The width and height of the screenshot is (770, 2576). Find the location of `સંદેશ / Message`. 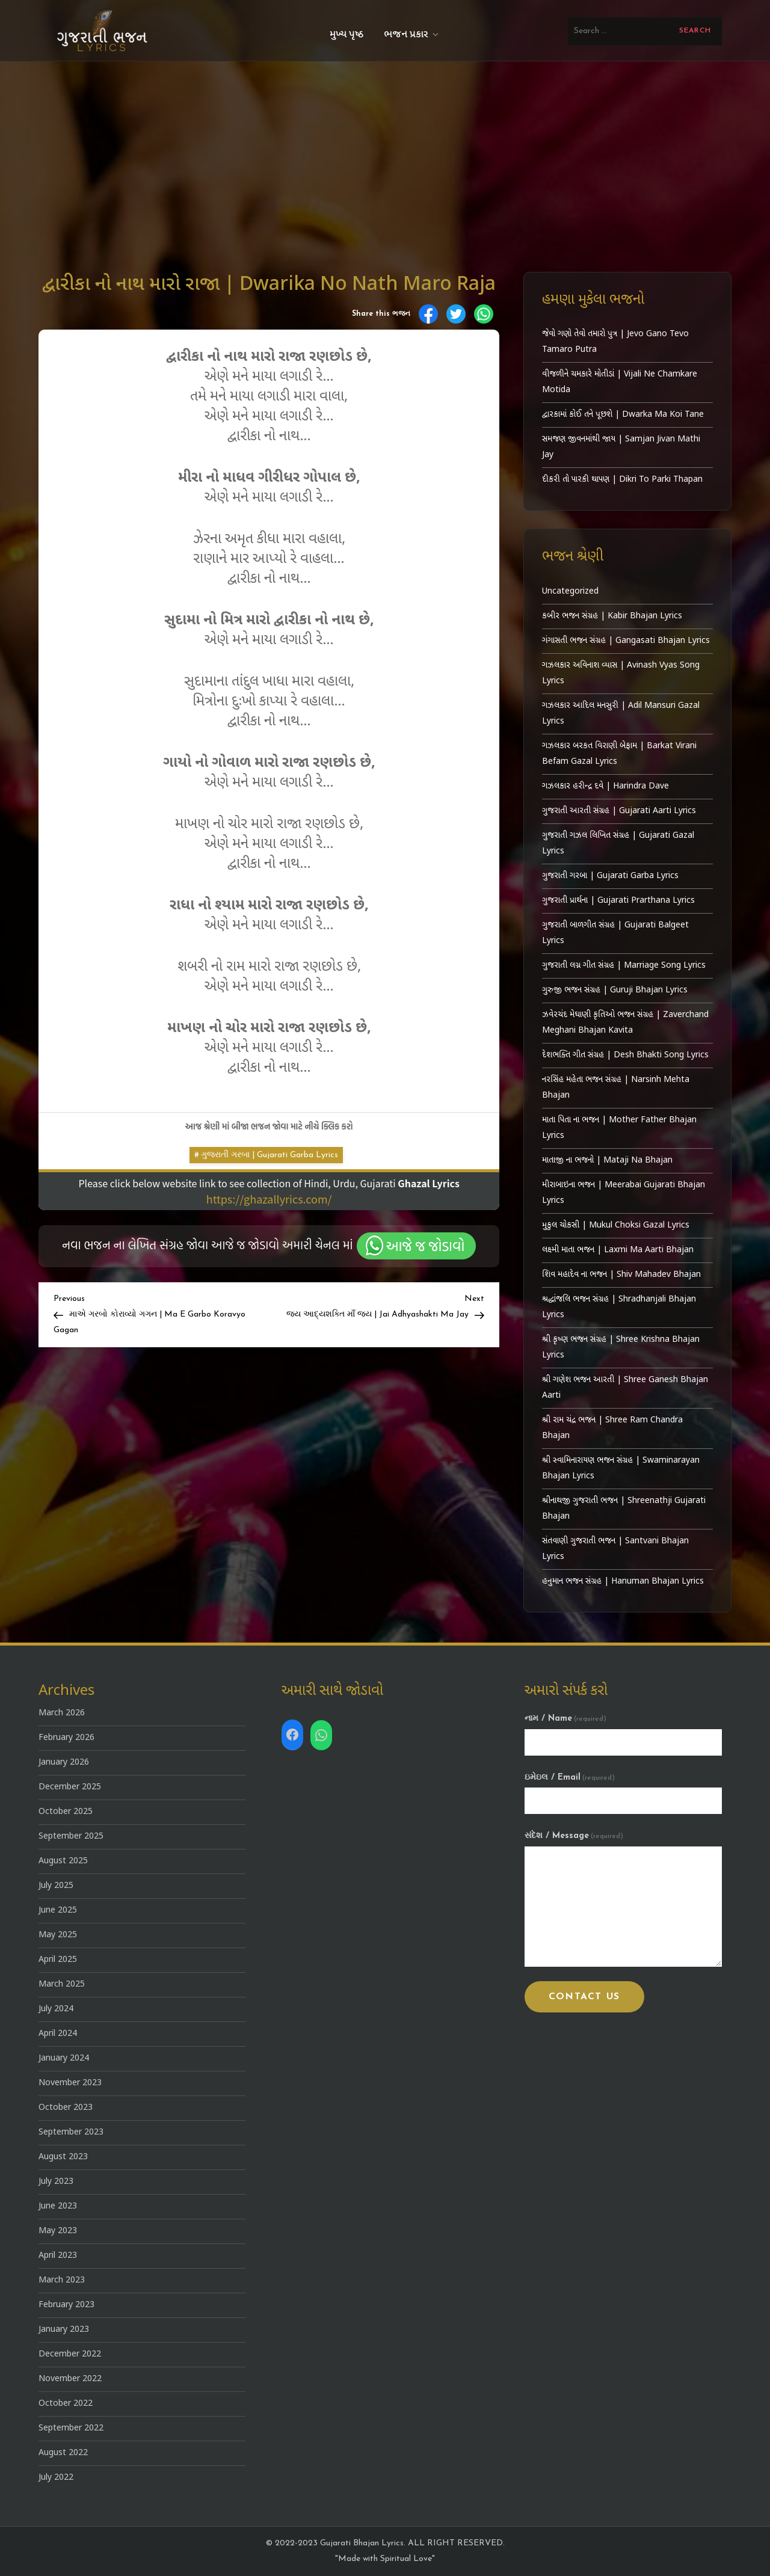

સંદેશ / Message is located at coordinates (574, 1835).